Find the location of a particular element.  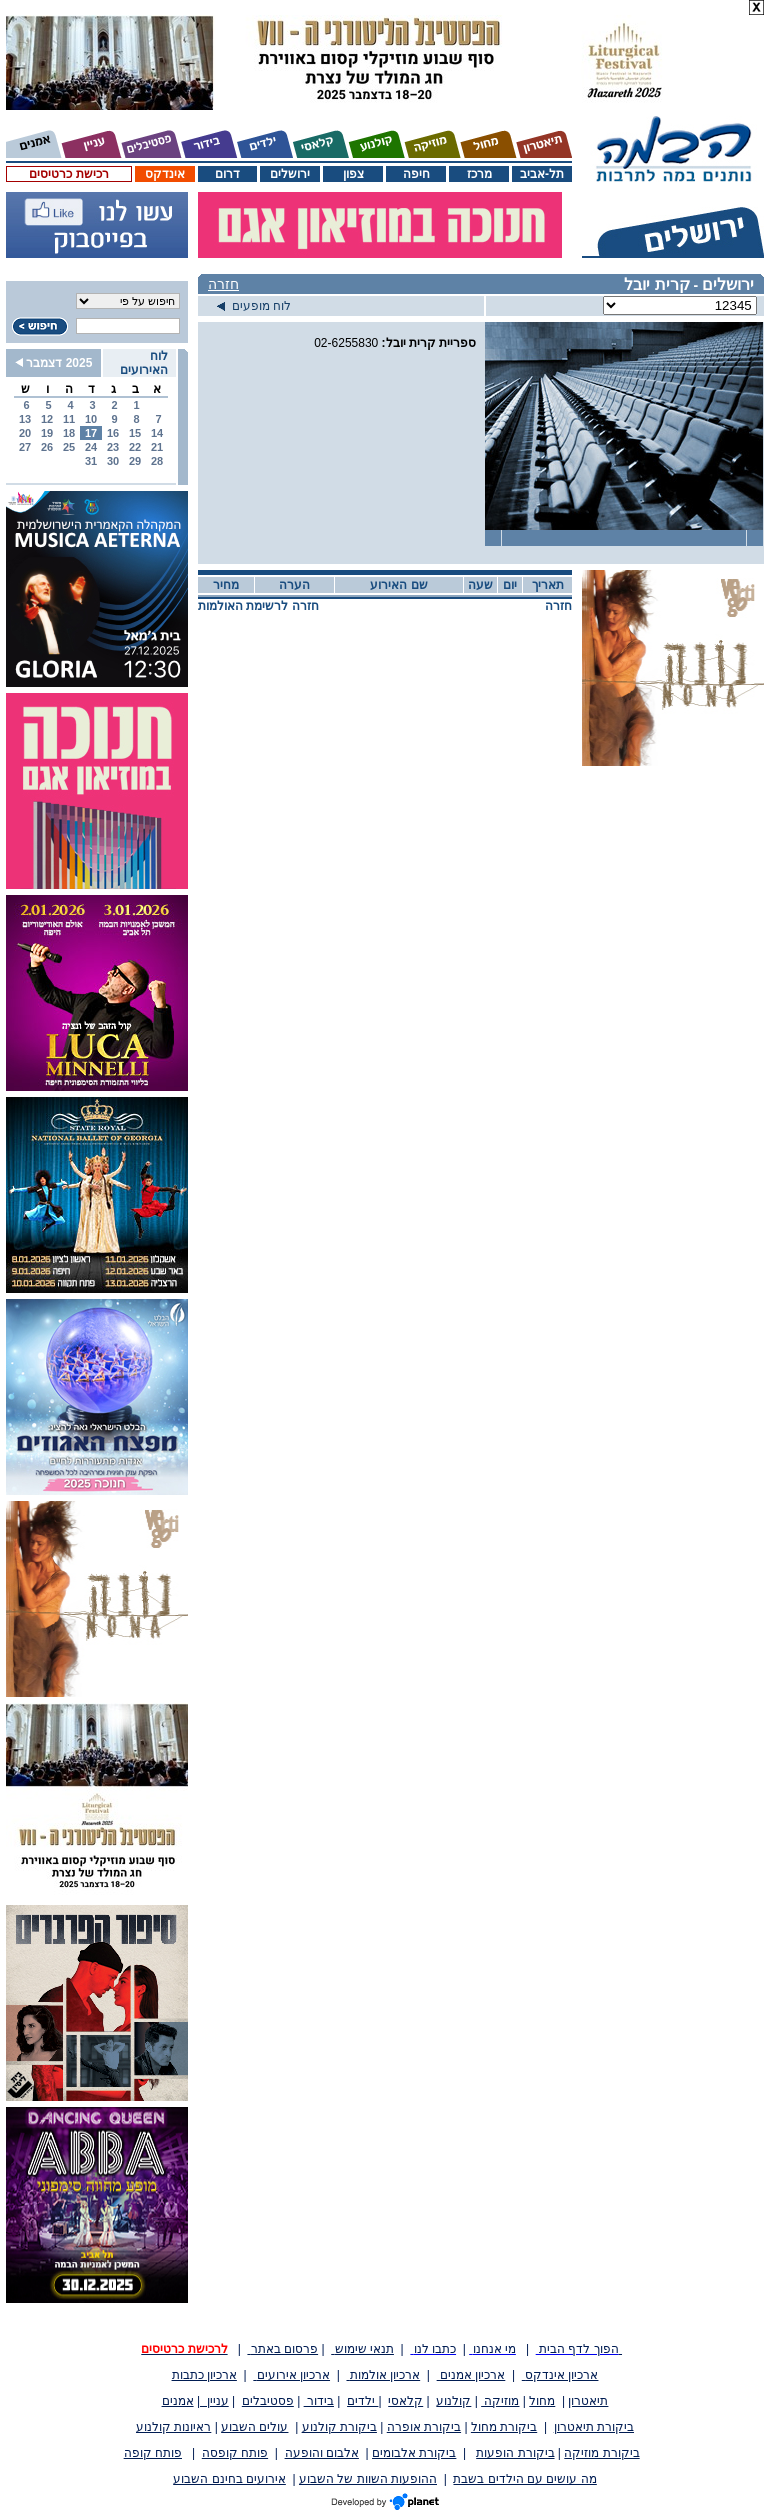

18 is located at coordinates (69, 433).